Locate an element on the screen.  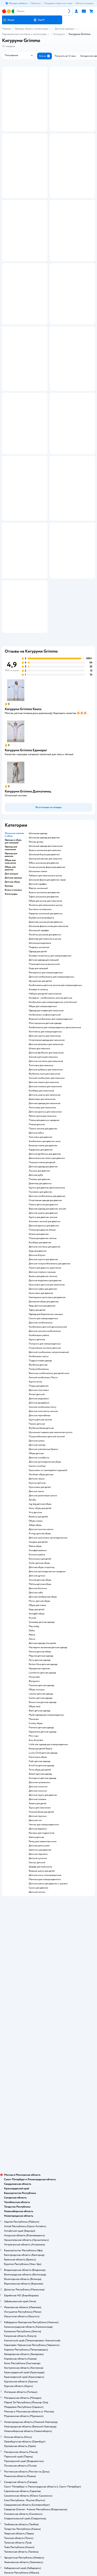
Юбки школьные для девочек is located at coordinates (44, 1056).